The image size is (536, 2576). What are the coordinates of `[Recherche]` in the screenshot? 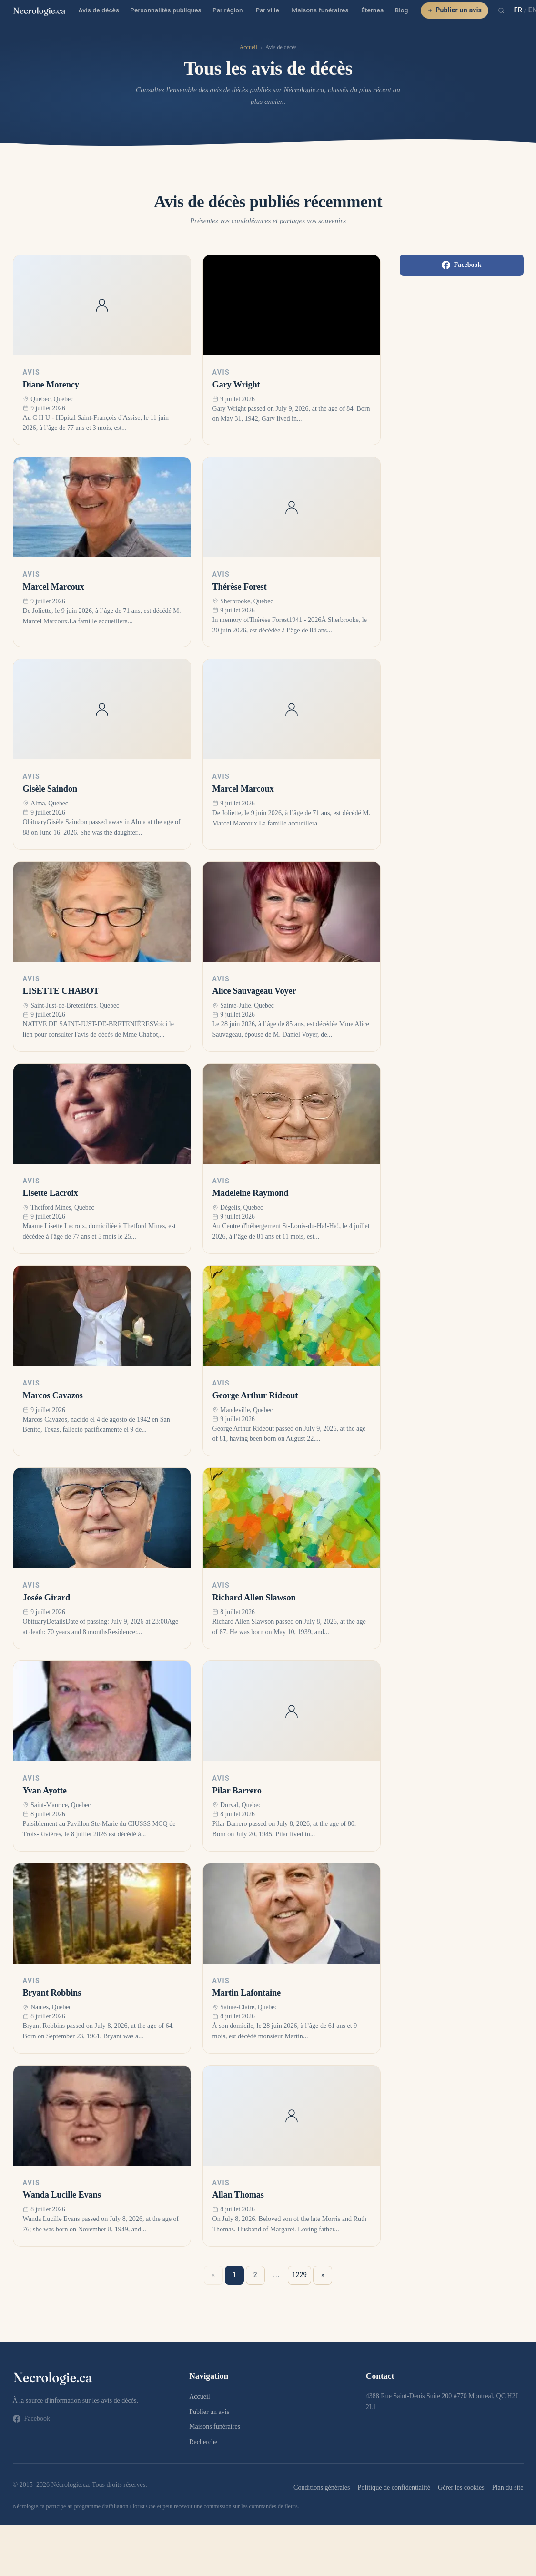 It's located at (501, 10).